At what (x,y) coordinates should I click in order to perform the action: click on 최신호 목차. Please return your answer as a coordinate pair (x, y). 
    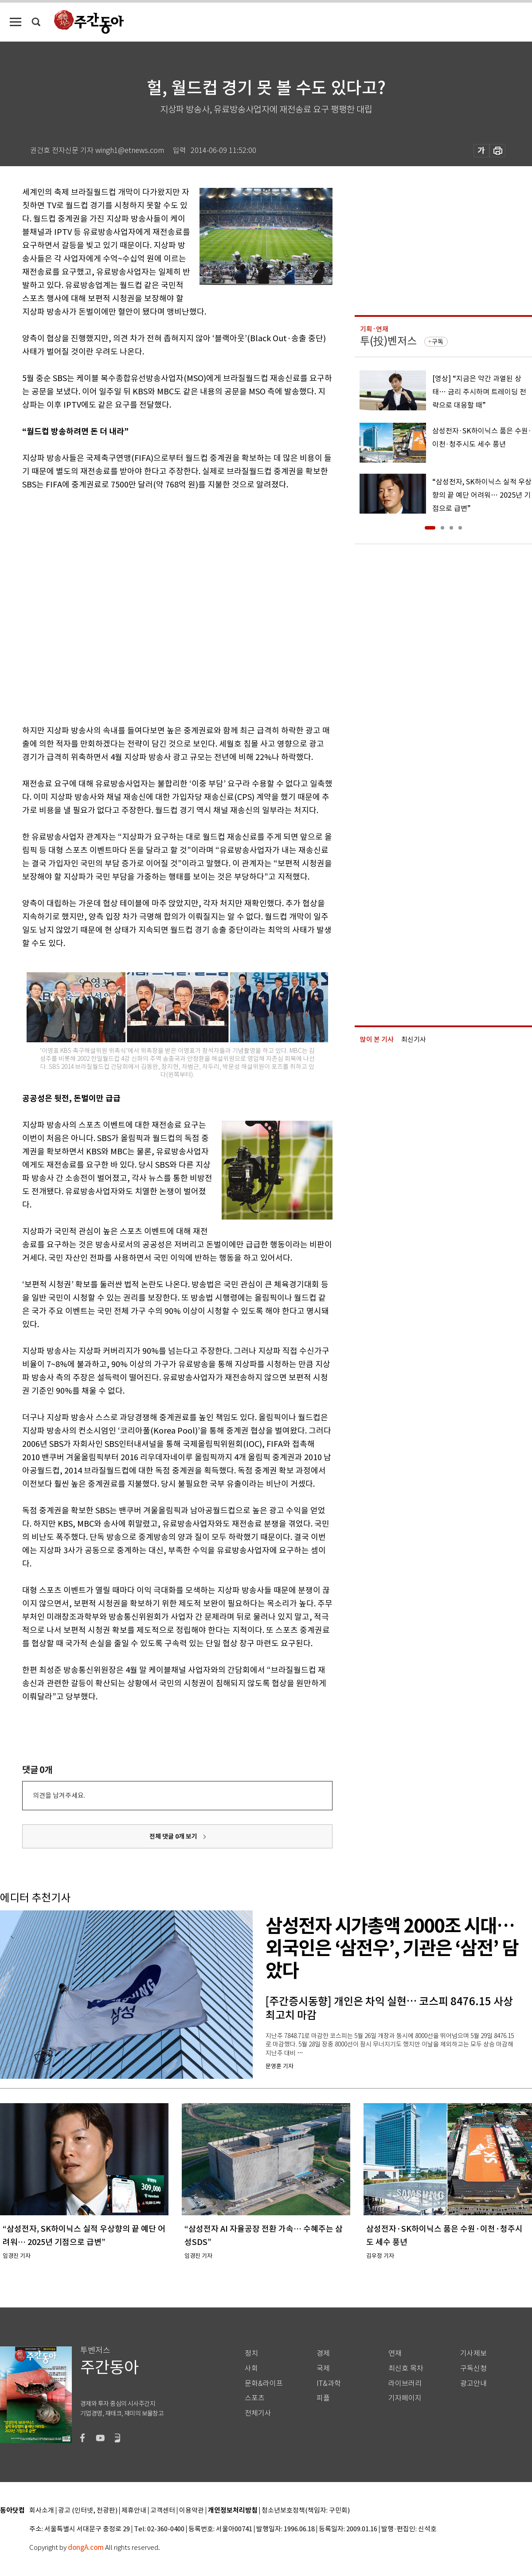
    Looking at the image, I should click on (405, 2368).